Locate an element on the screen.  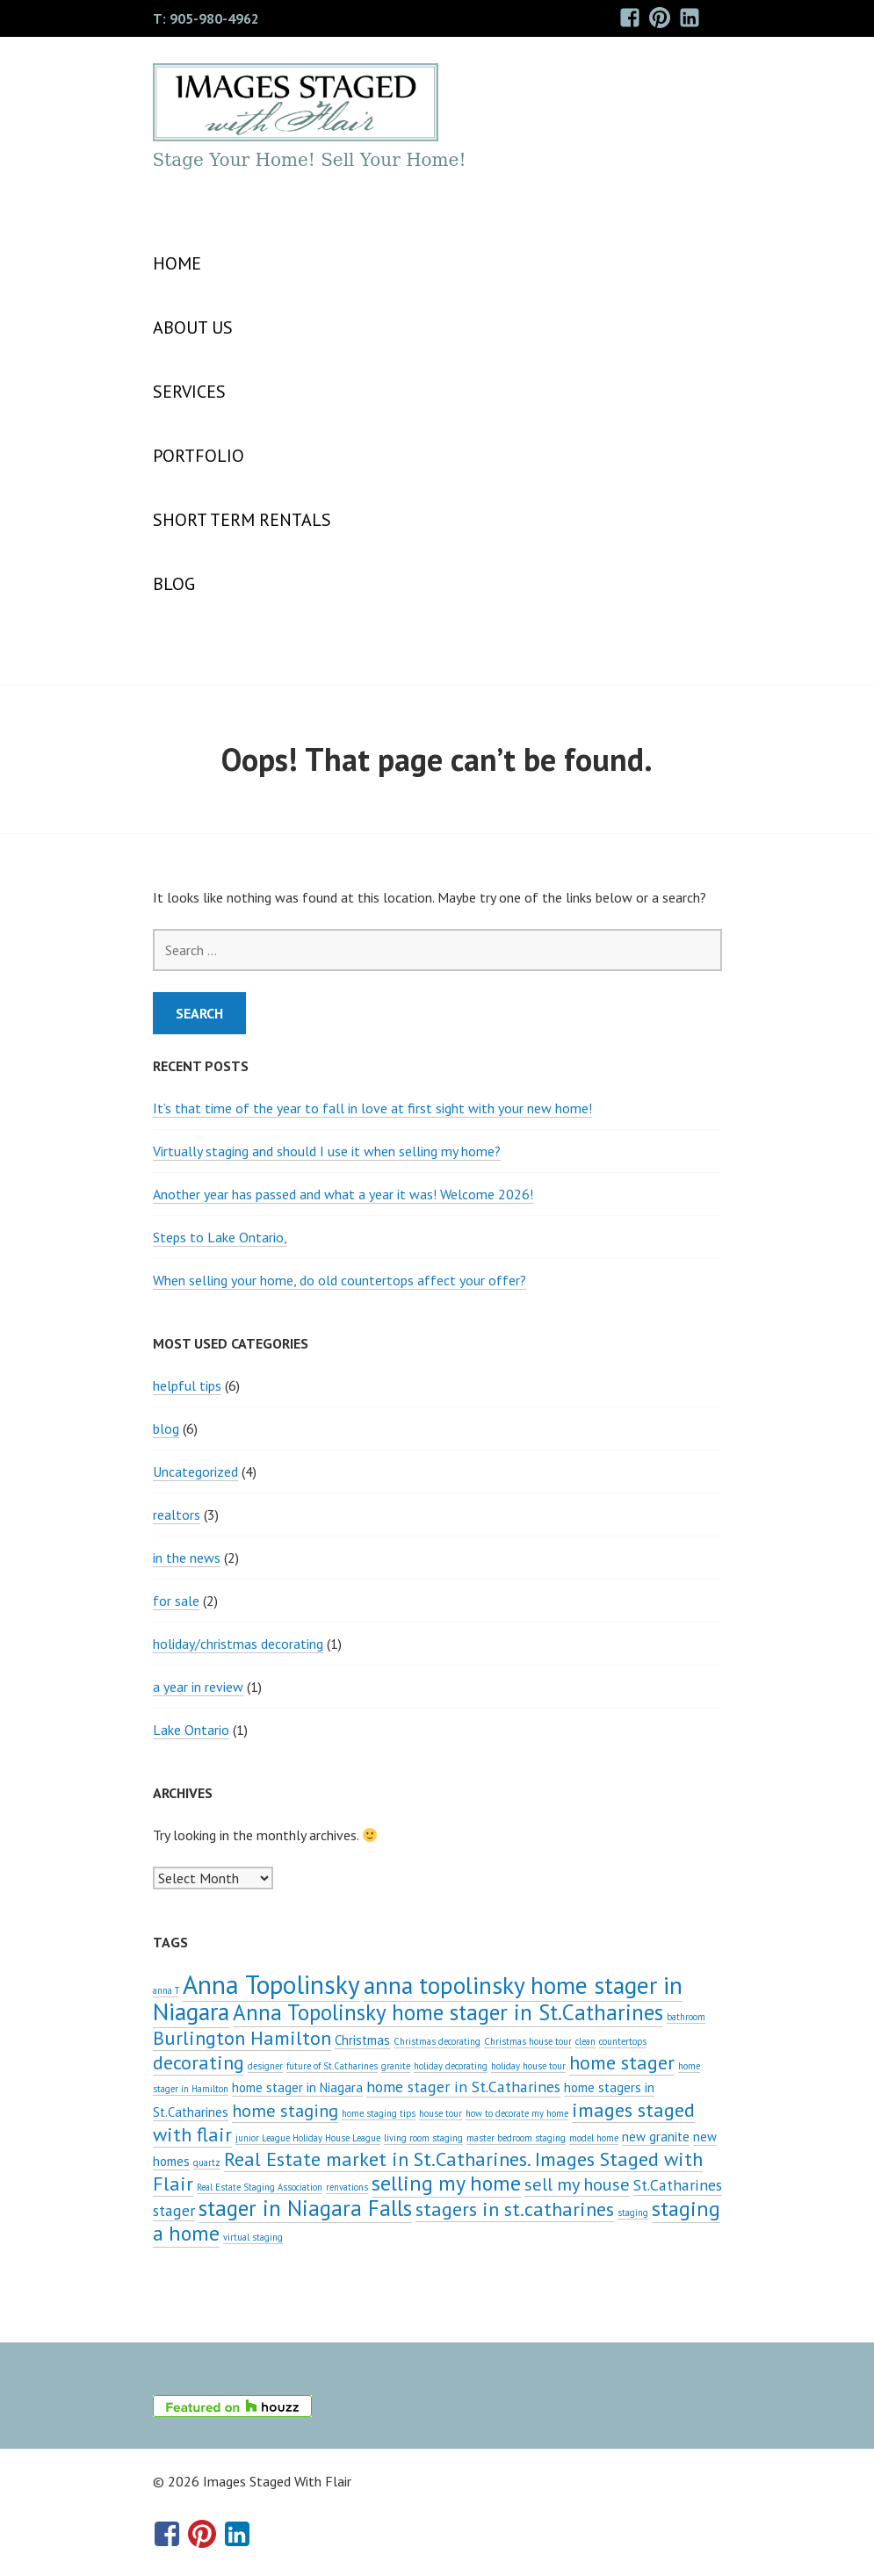
master bedroom staging [master bedroom staging (1 item)] is located at coordinates (516, 2138).